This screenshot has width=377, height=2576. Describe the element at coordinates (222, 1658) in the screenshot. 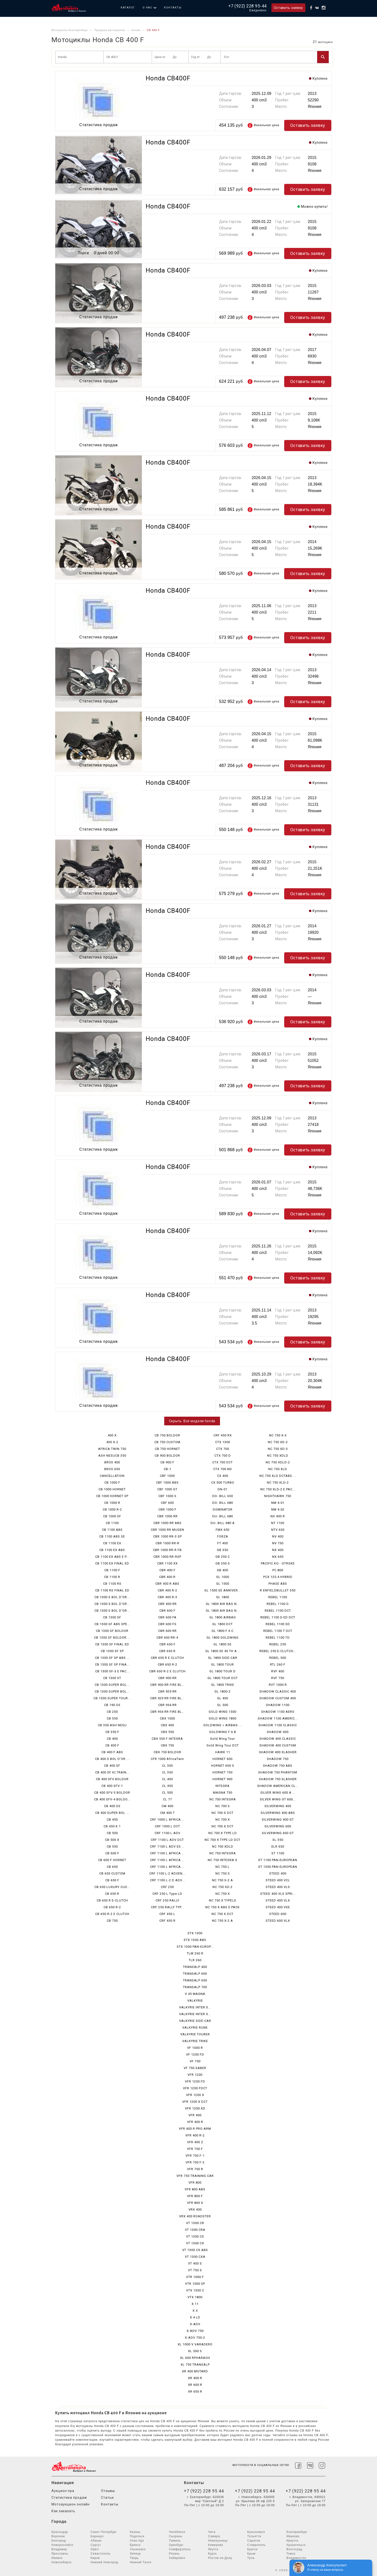

I see `GL 1800 SIDE-CAR` at that location.